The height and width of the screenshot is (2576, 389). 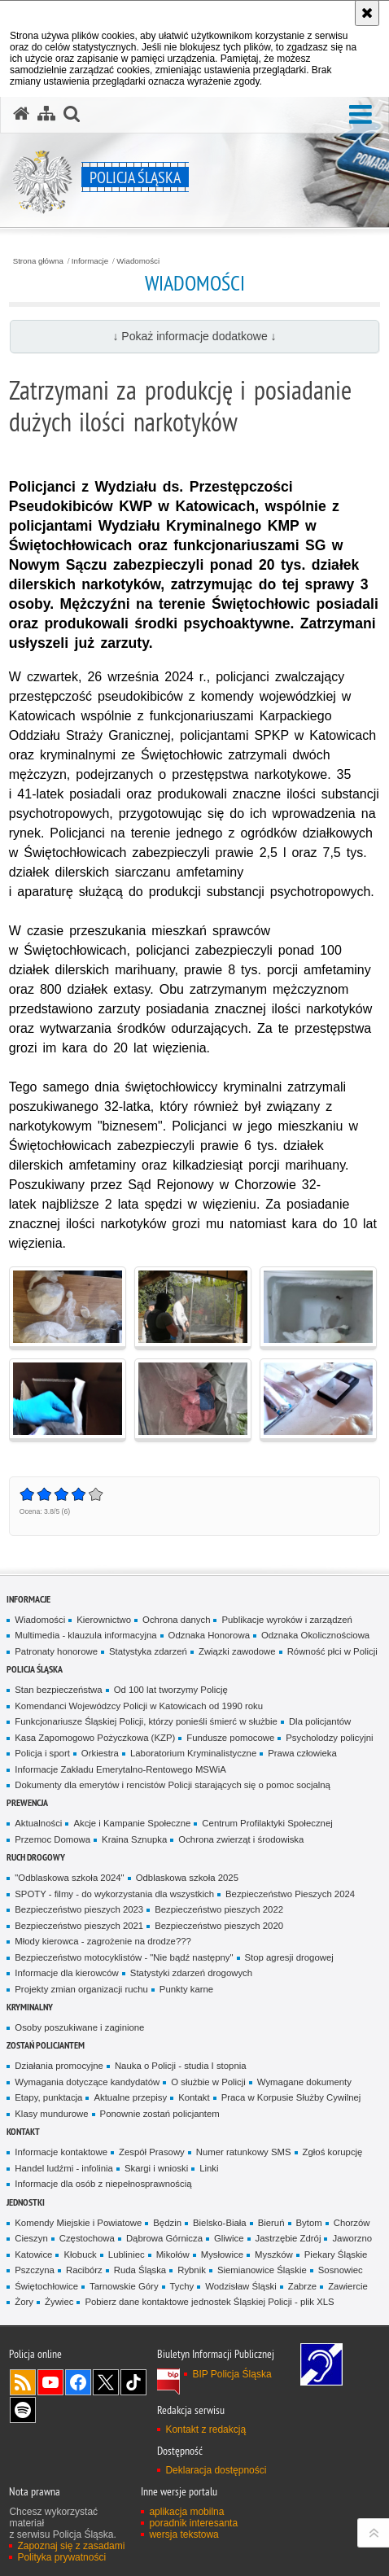 What do you see at coordinates (329, 1738) in the screenshot?
I see `Psycholodzy policyjni` at bounding box center [329, 1738].